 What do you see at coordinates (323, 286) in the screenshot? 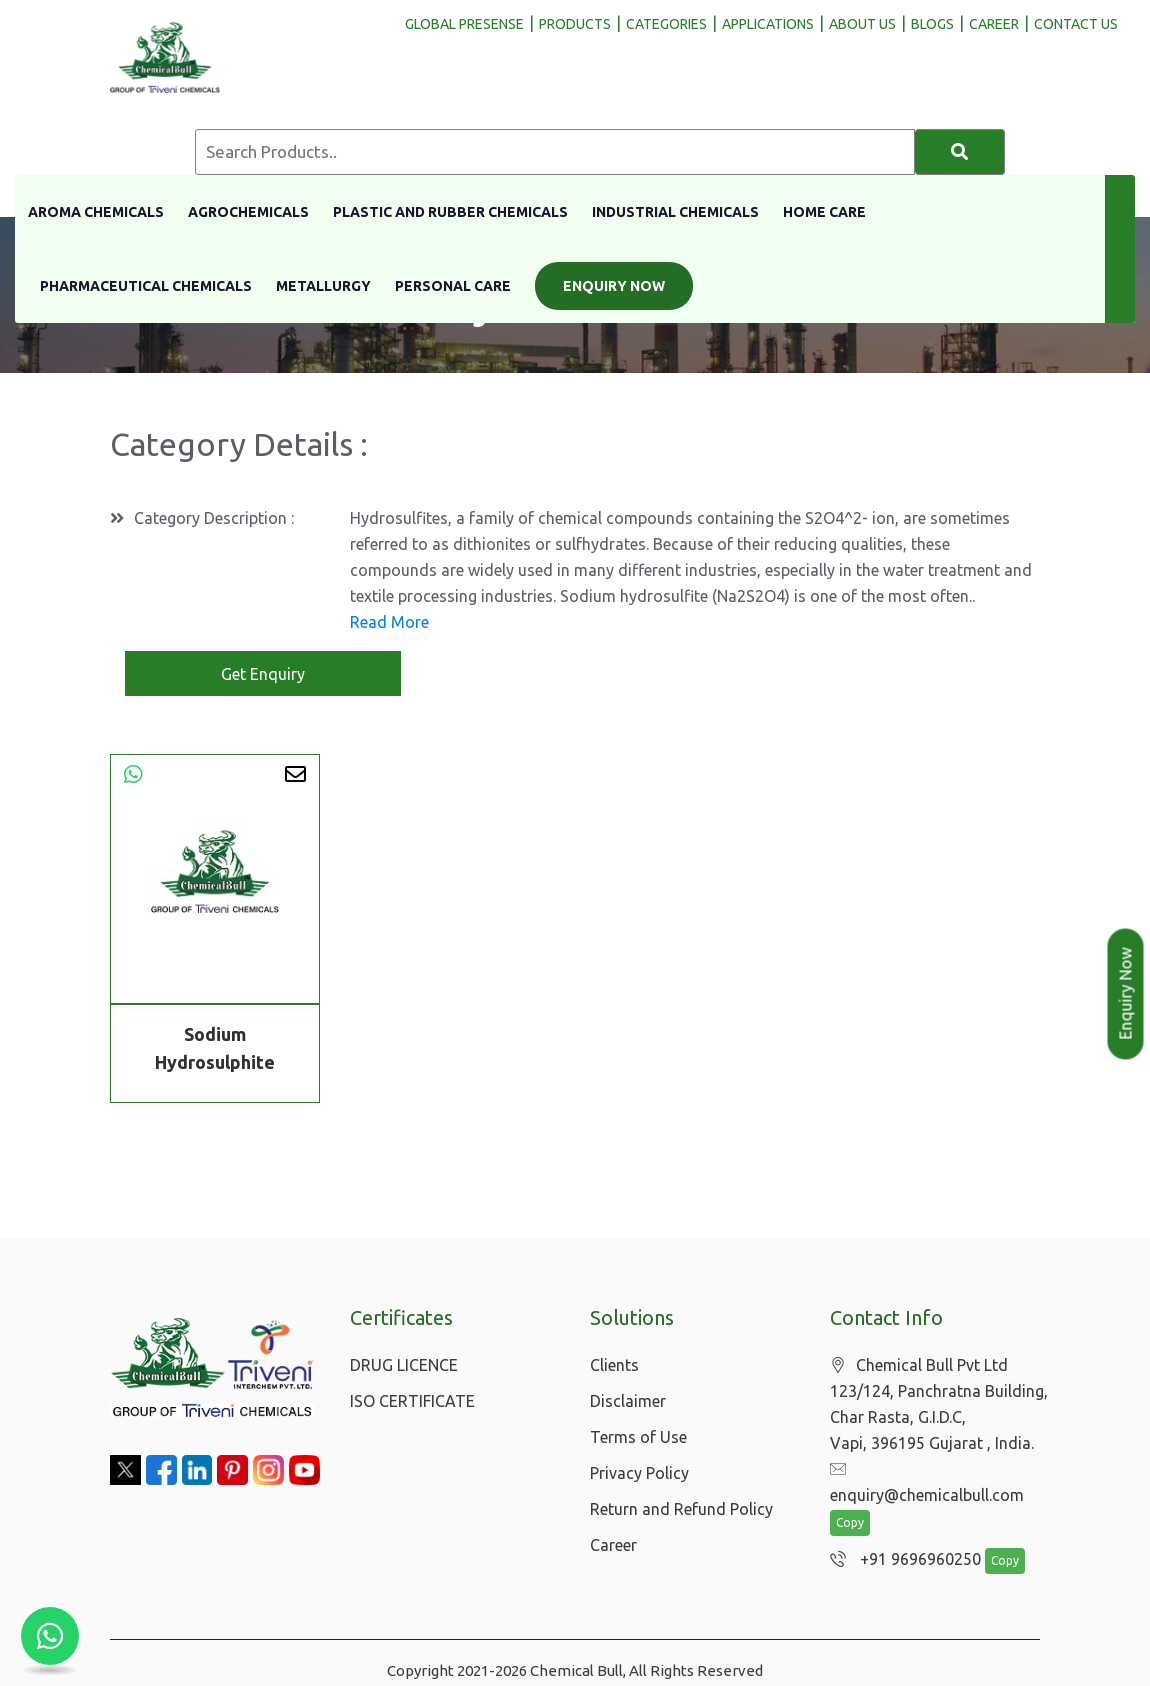
I see `Metallurgy` at bounding box center [323, 286].